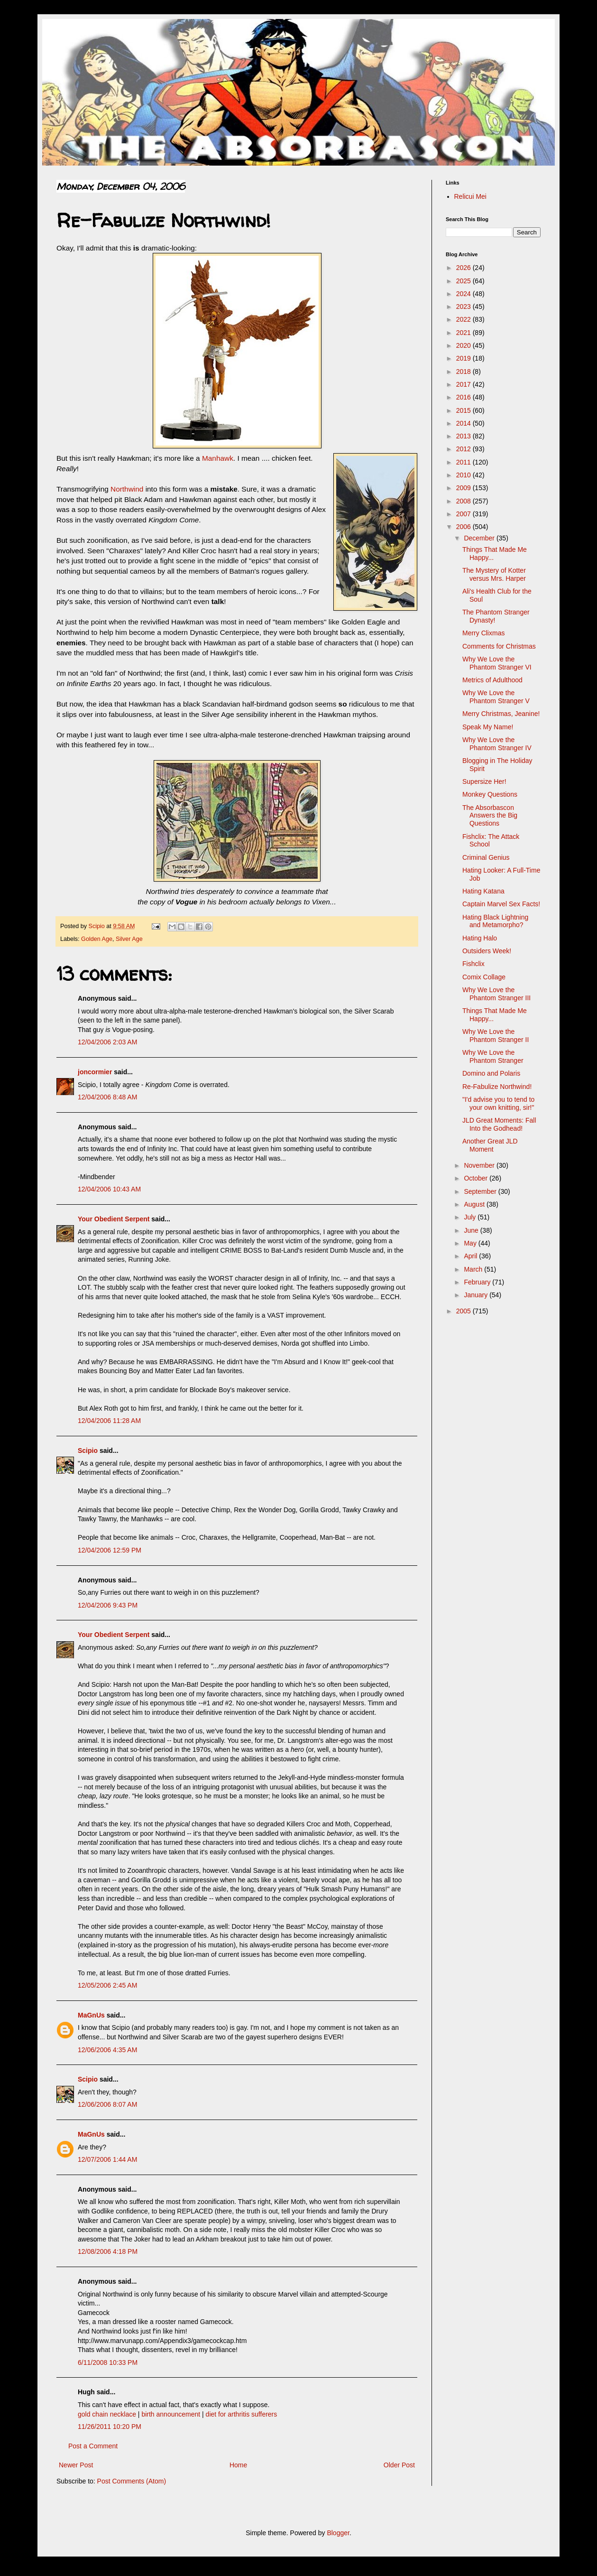 The height and width of the screenshot is (2576, 597). I want to click on Metrics of Adulthood, so click(492, 680).